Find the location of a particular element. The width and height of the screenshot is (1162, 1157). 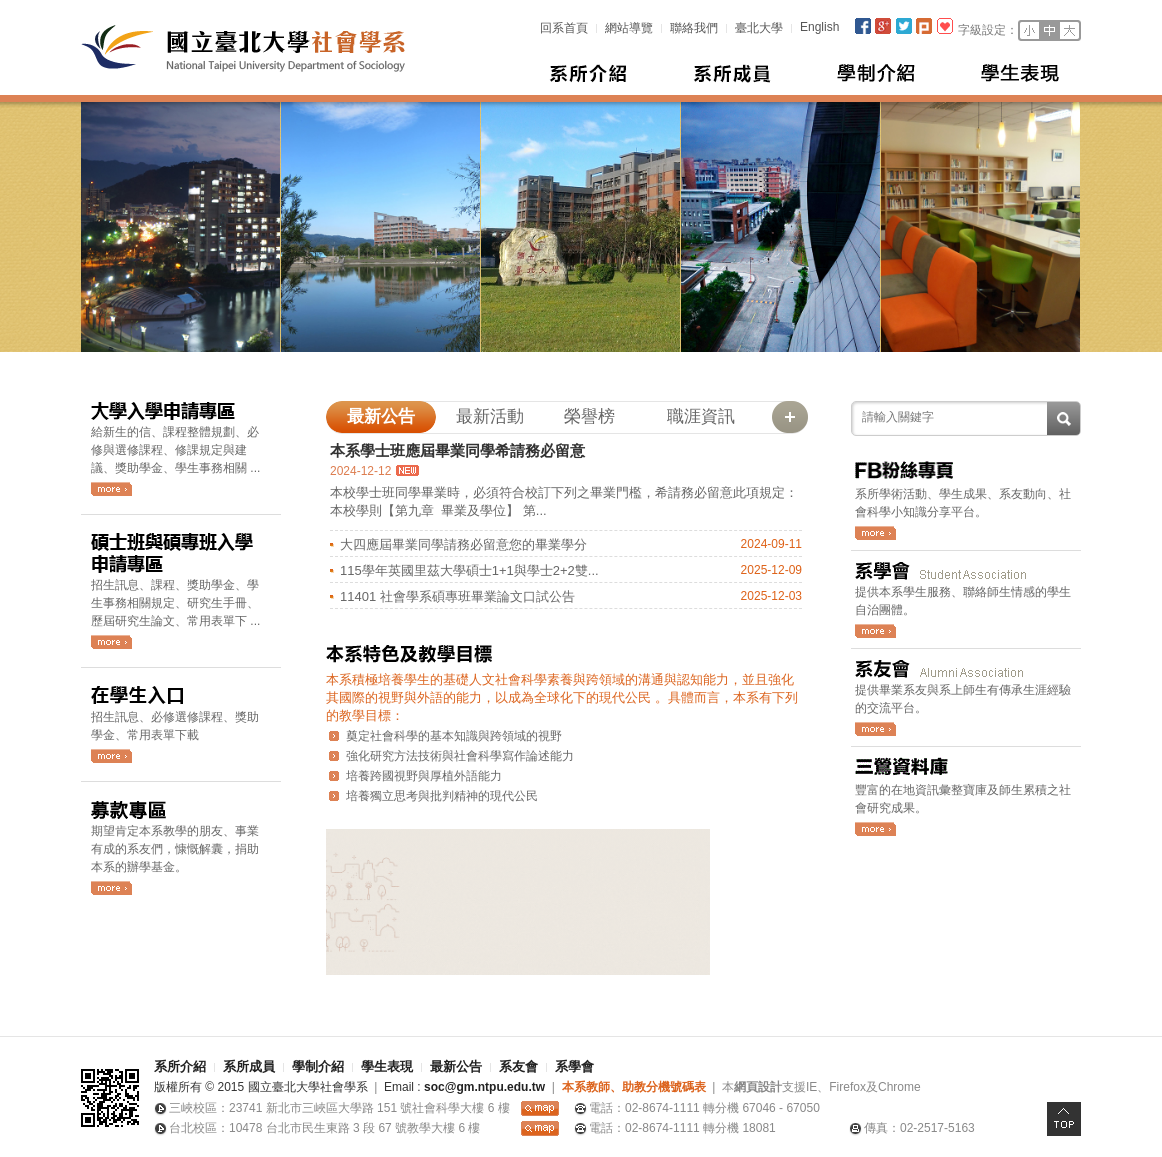

學制介紹 is located at coordinates (877, 73).